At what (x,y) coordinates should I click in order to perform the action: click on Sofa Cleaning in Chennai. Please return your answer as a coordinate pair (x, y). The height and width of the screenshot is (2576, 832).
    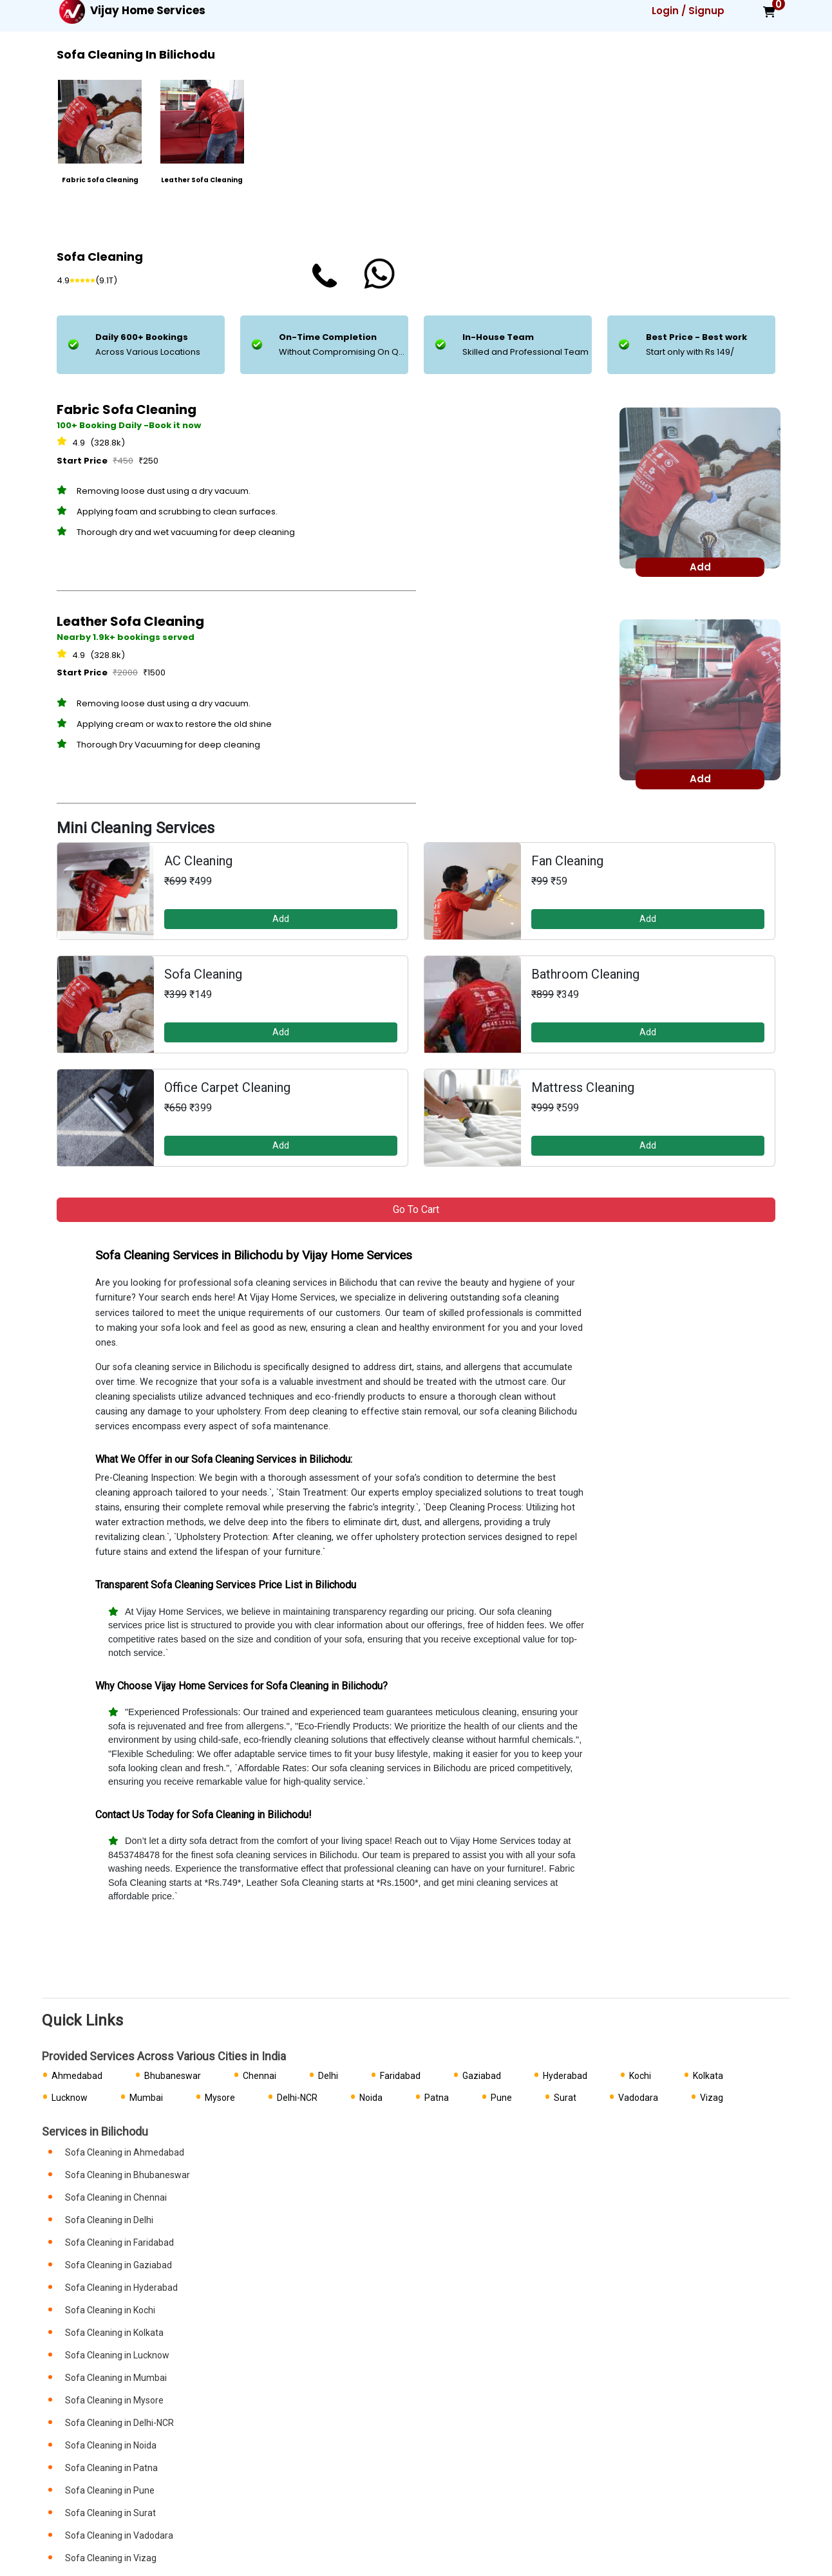
    Looking at the image, I should click on (116, 2197).